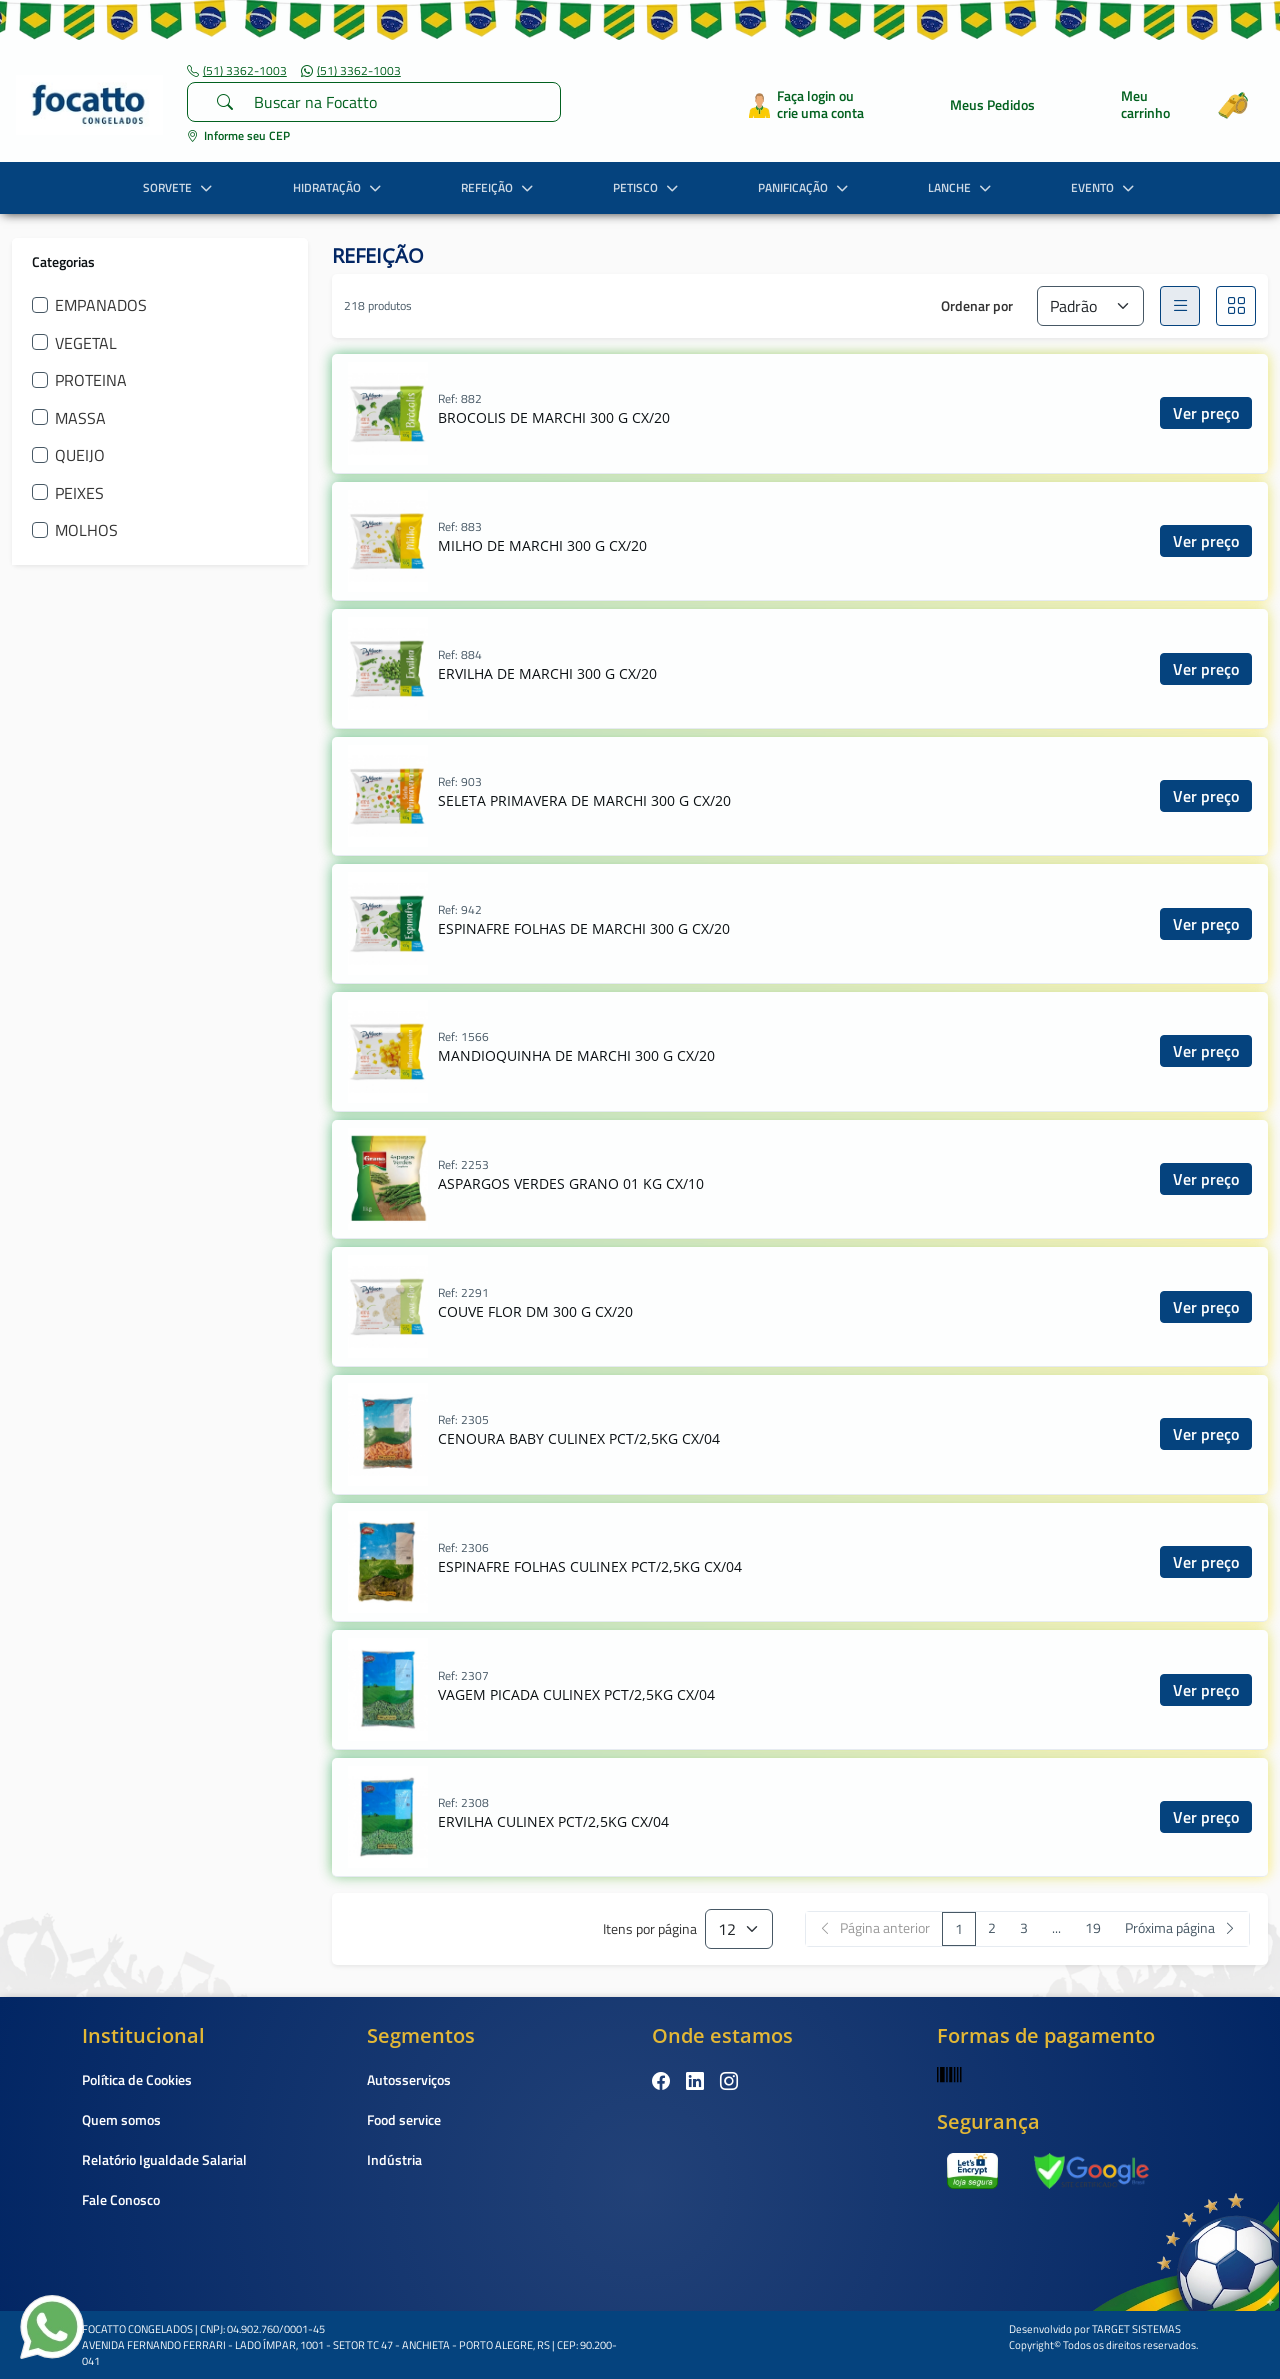  What do you see at coordinates (542, 545) in the screenshot?
I see `MILHO DE MARCHI 300 G CX/20` at bounding box center [542, 545].